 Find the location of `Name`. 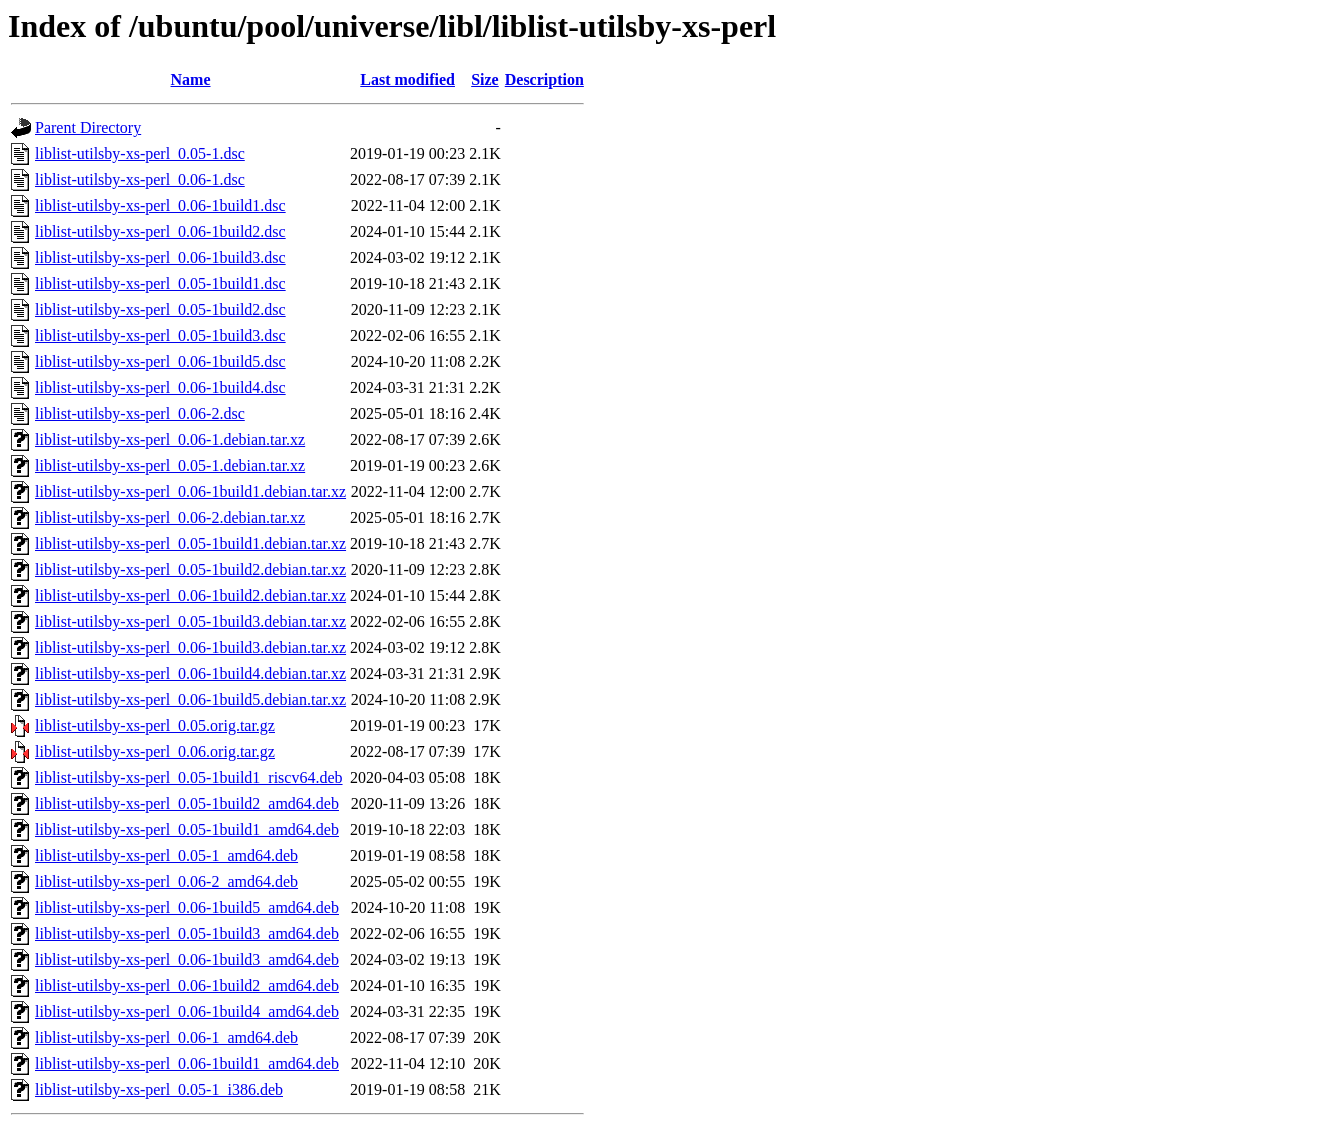

Name is located at coordinates (191, 79).